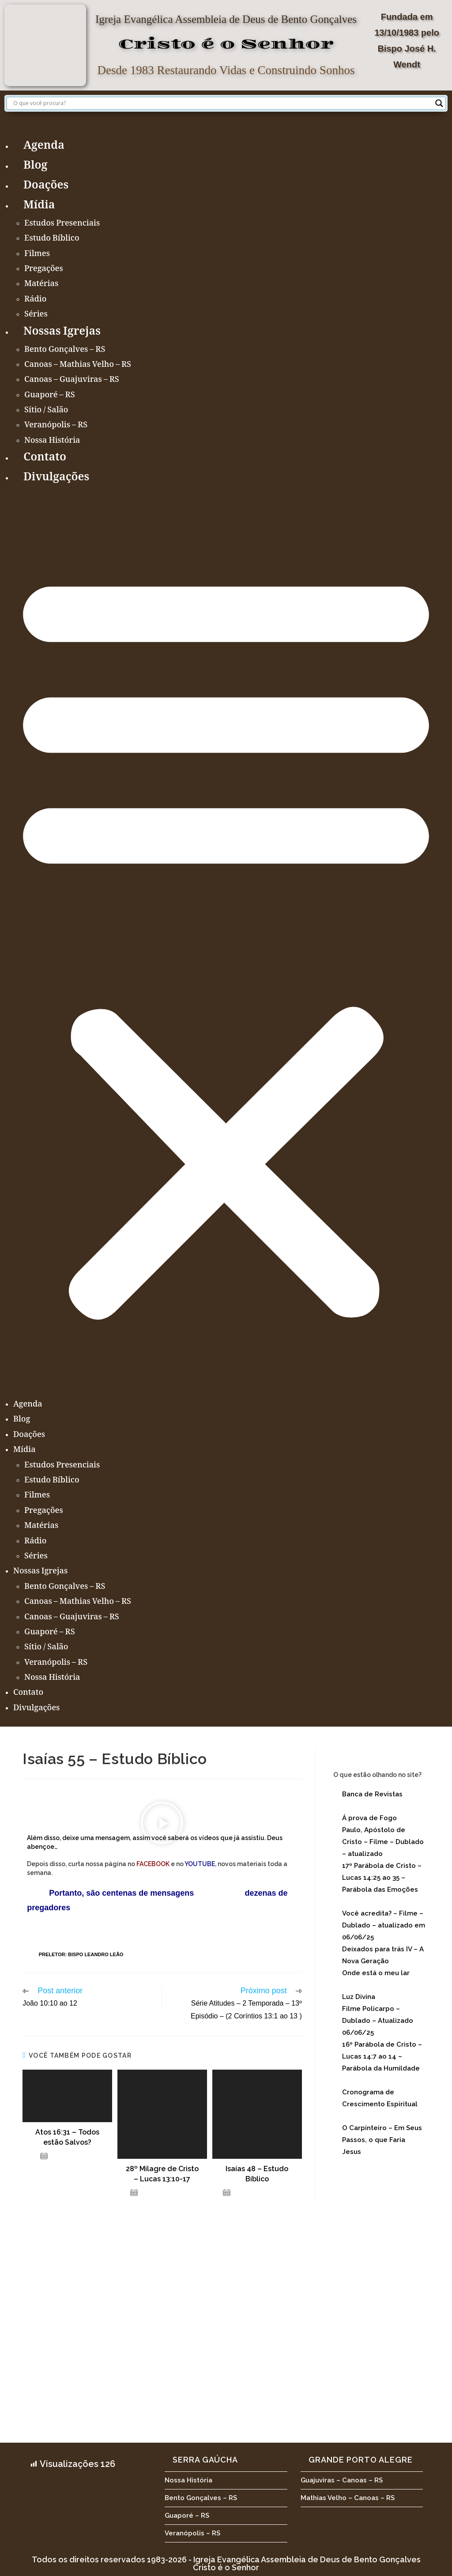 The image size is (452, 2576). What do you see at coordinates (43, 269) in the screenshot?
I see `Pregações` at bounding box center [43, 269].